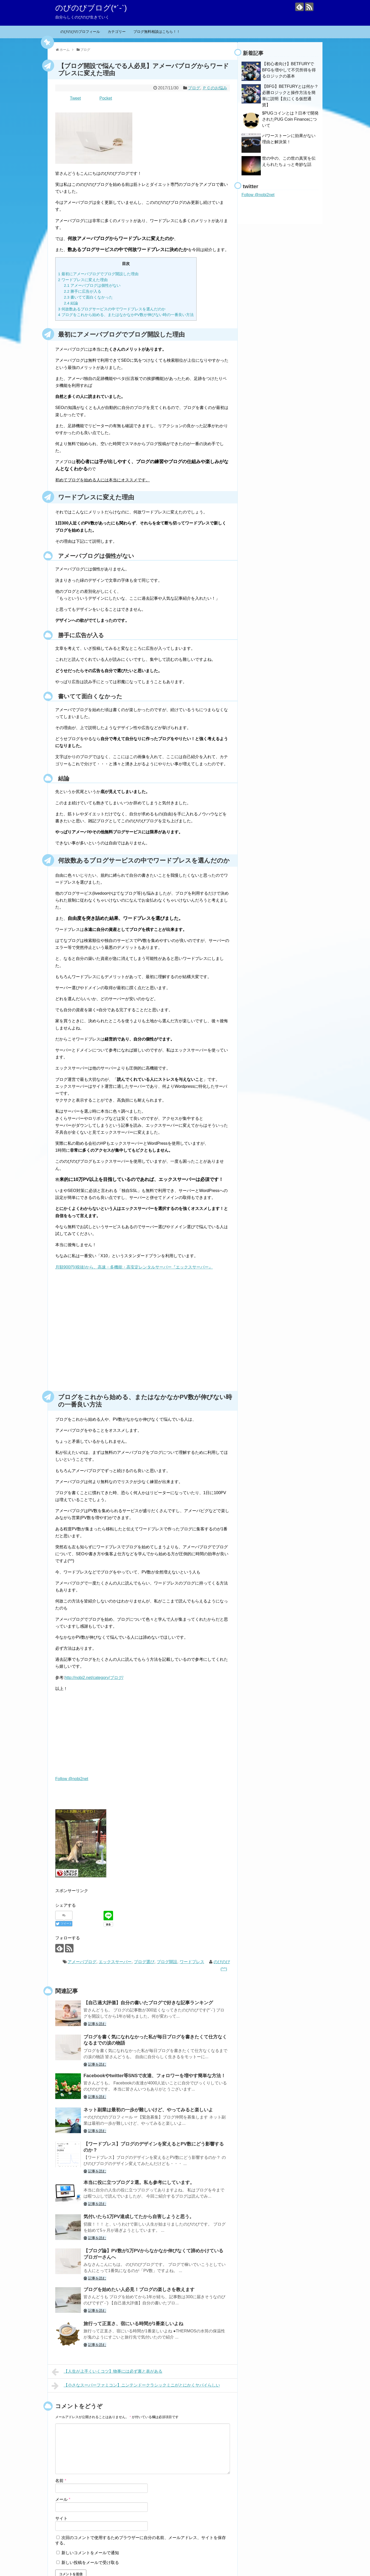 The image size is (370, 2576). What do you see at coordinates (90, 2562) in the screenshot?
I see `新しい投稿をメールで受け取る` at bounding box center [90, 2562].